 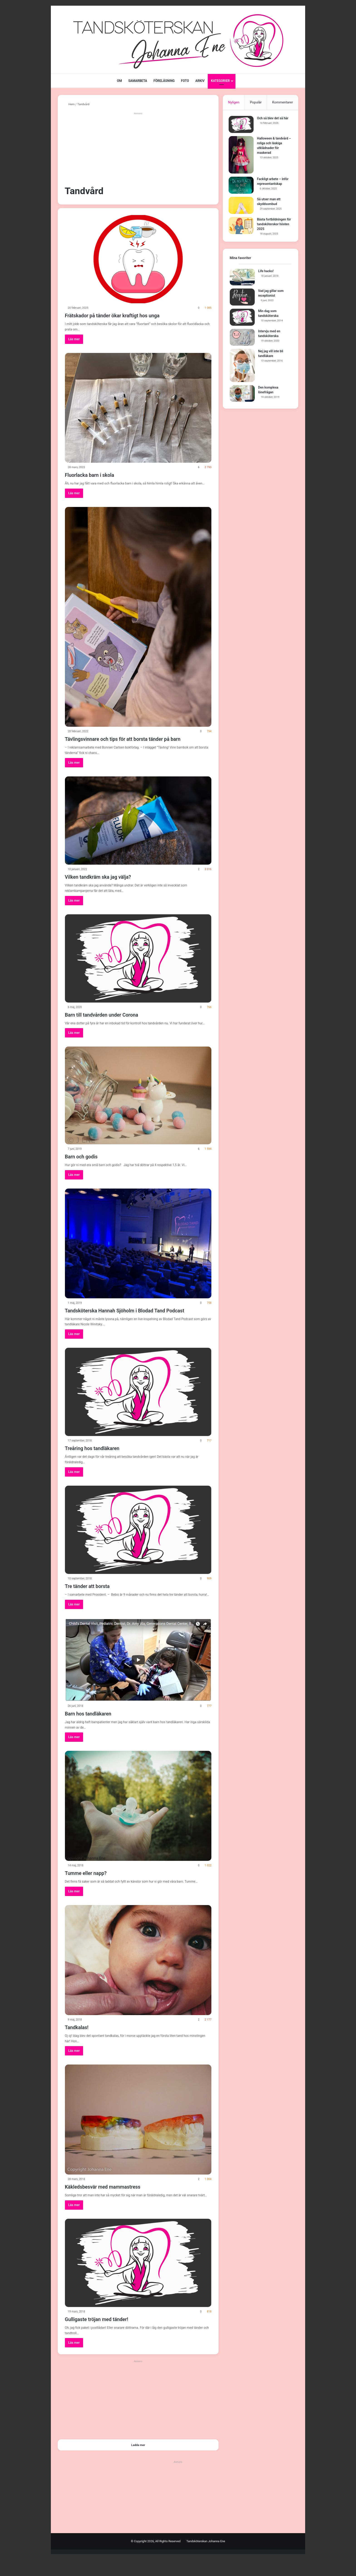 I want to click on Treåring hos tandläkaren, so click(x=103, y=1464).